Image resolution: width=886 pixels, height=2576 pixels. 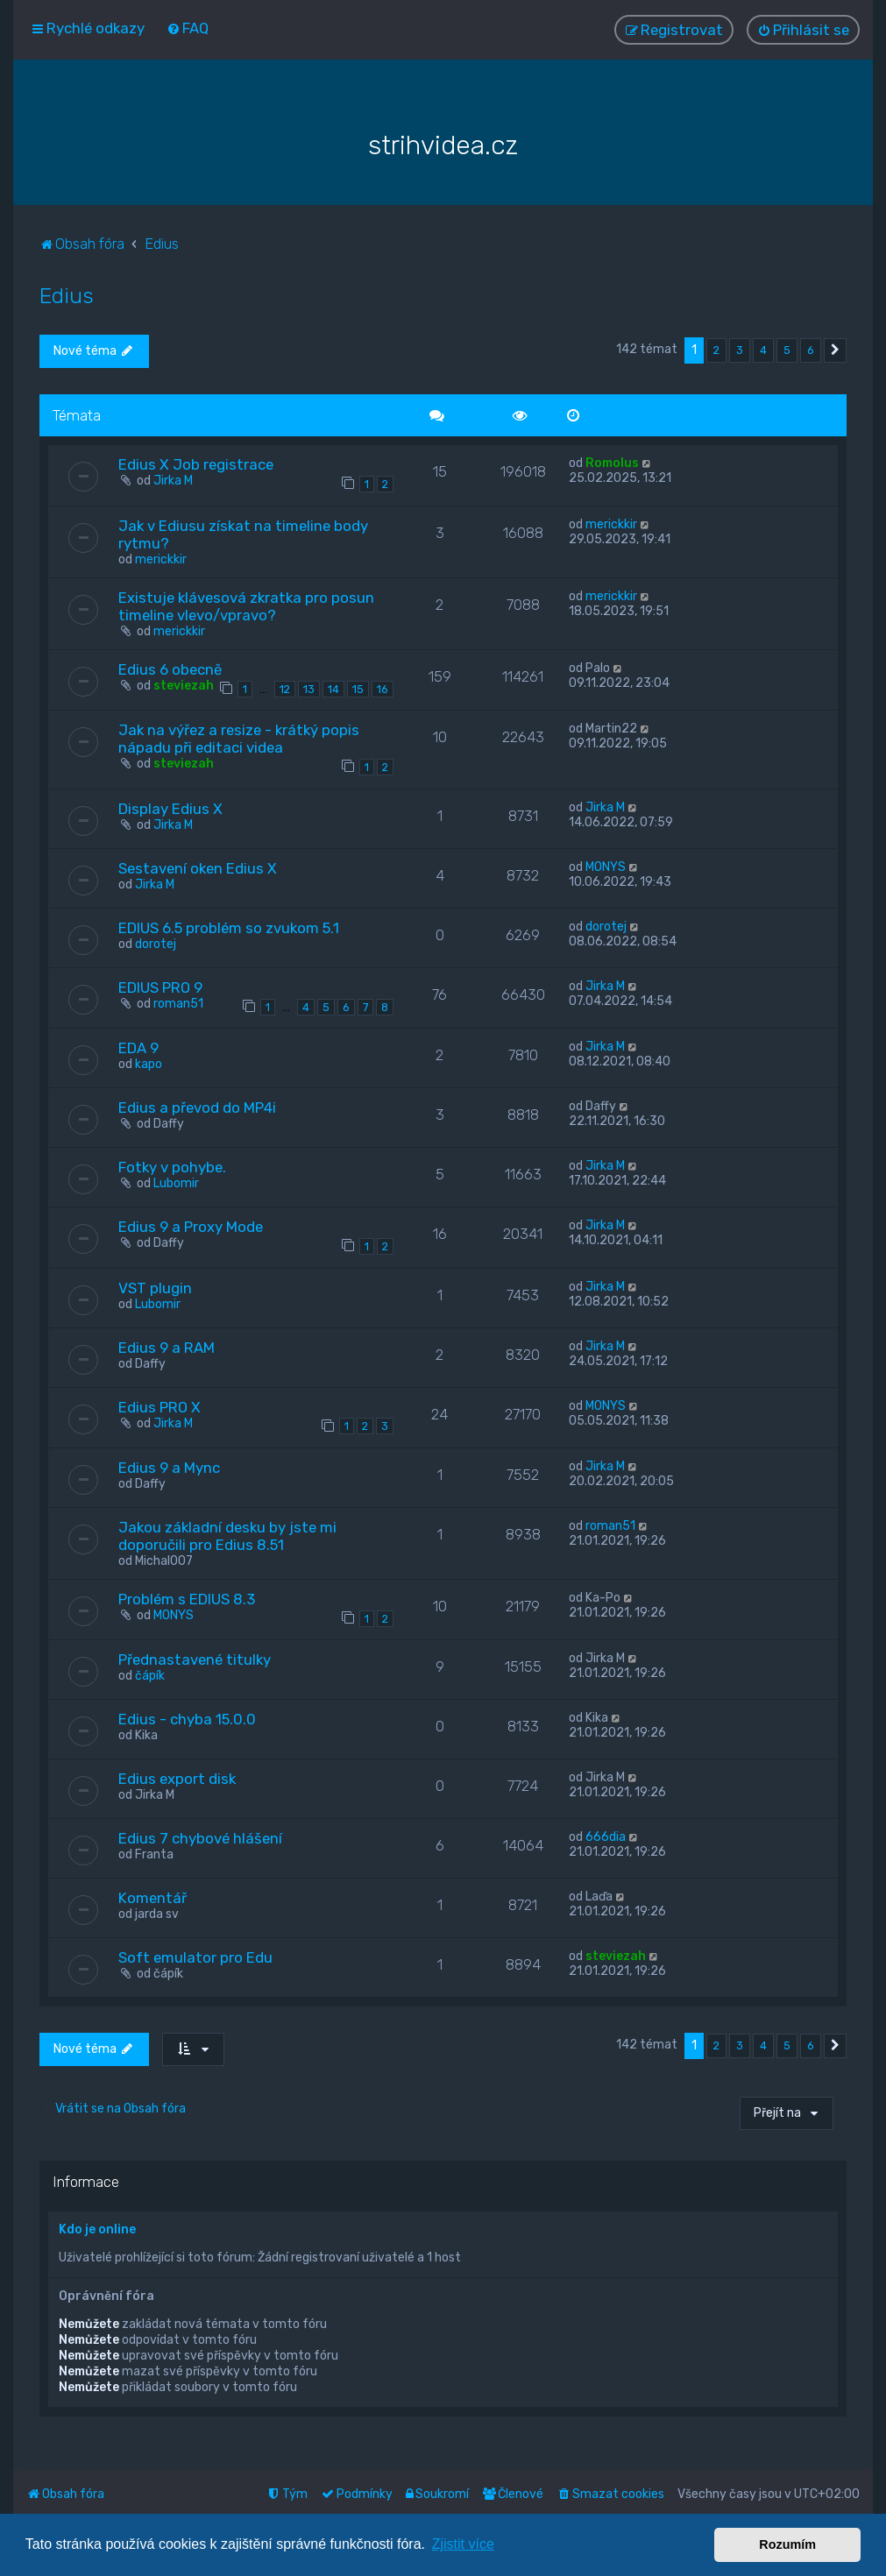 What do you see at coordinates (787, 2544) in the screenshot?
I see `Rozumím [button]` at bounding box center [787, 2544].